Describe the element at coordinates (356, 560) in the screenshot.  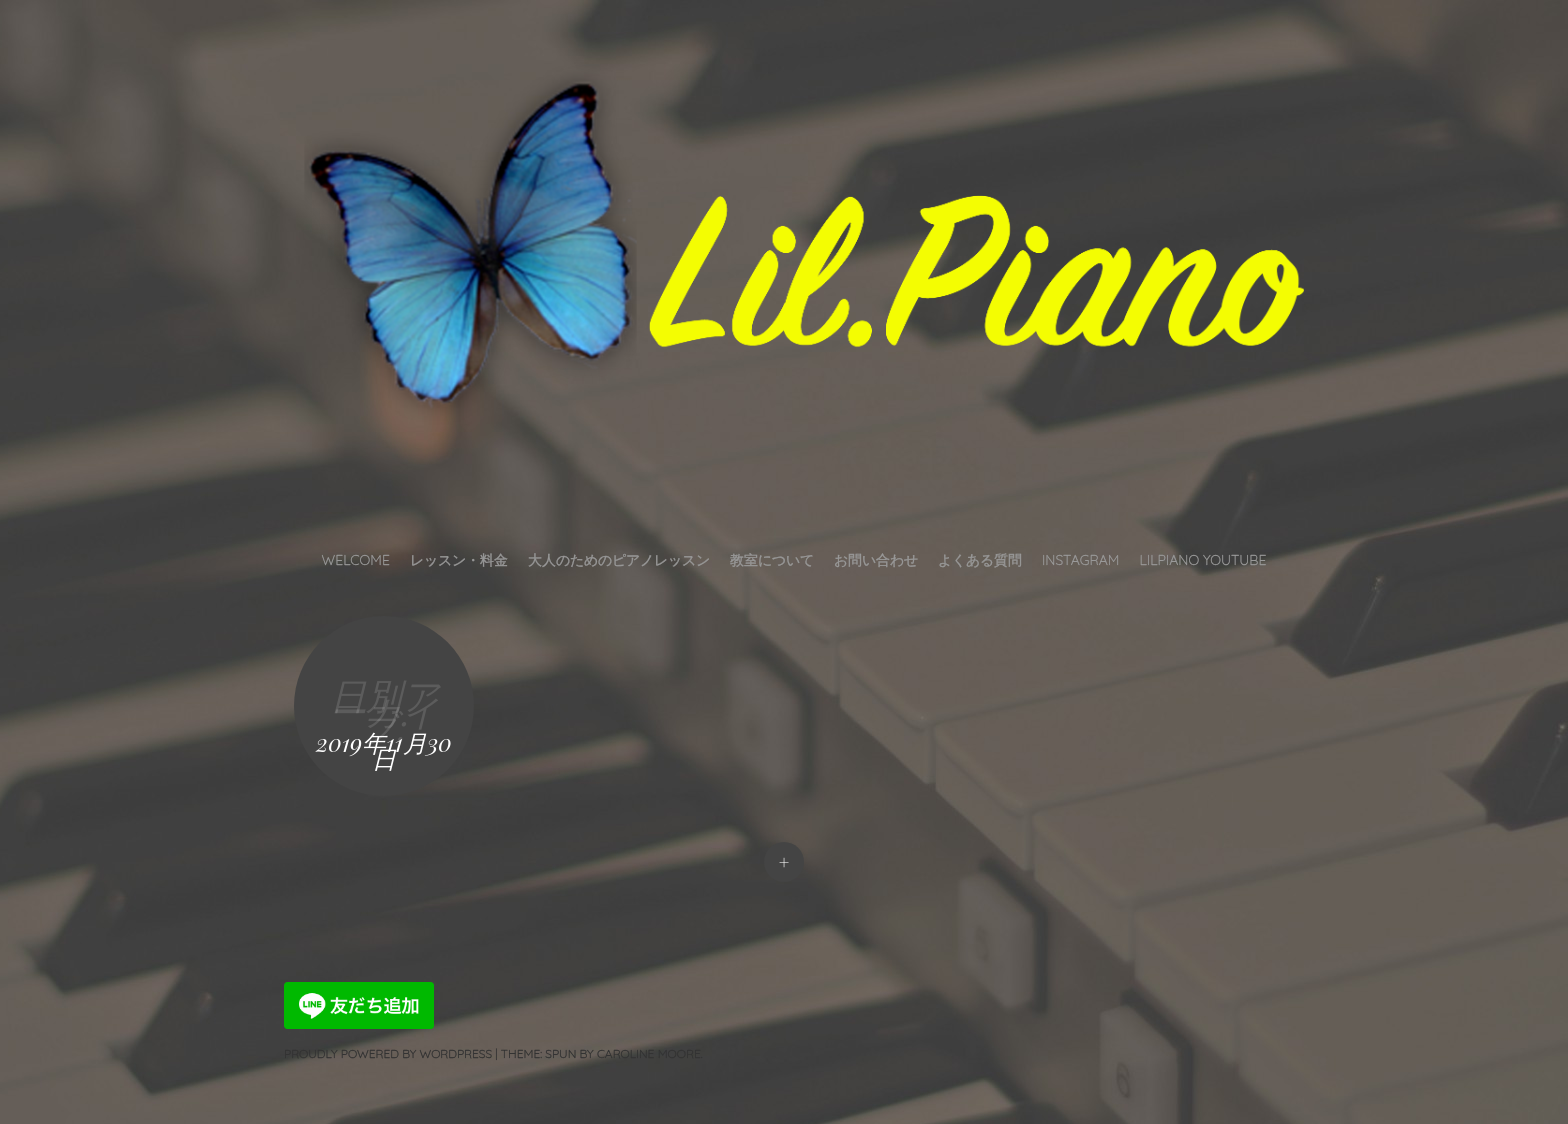
I see `Welcome` at that location.